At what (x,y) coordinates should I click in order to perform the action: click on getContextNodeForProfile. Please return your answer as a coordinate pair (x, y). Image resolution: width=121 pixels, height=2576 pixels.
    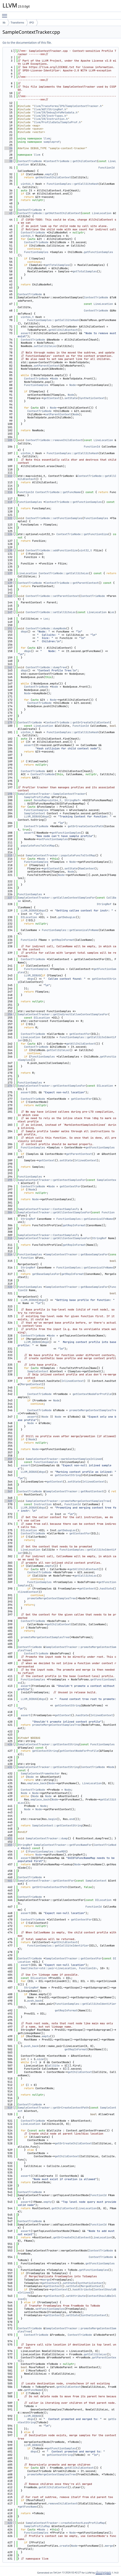
    Looking at the image, I should click on (92, 1394).